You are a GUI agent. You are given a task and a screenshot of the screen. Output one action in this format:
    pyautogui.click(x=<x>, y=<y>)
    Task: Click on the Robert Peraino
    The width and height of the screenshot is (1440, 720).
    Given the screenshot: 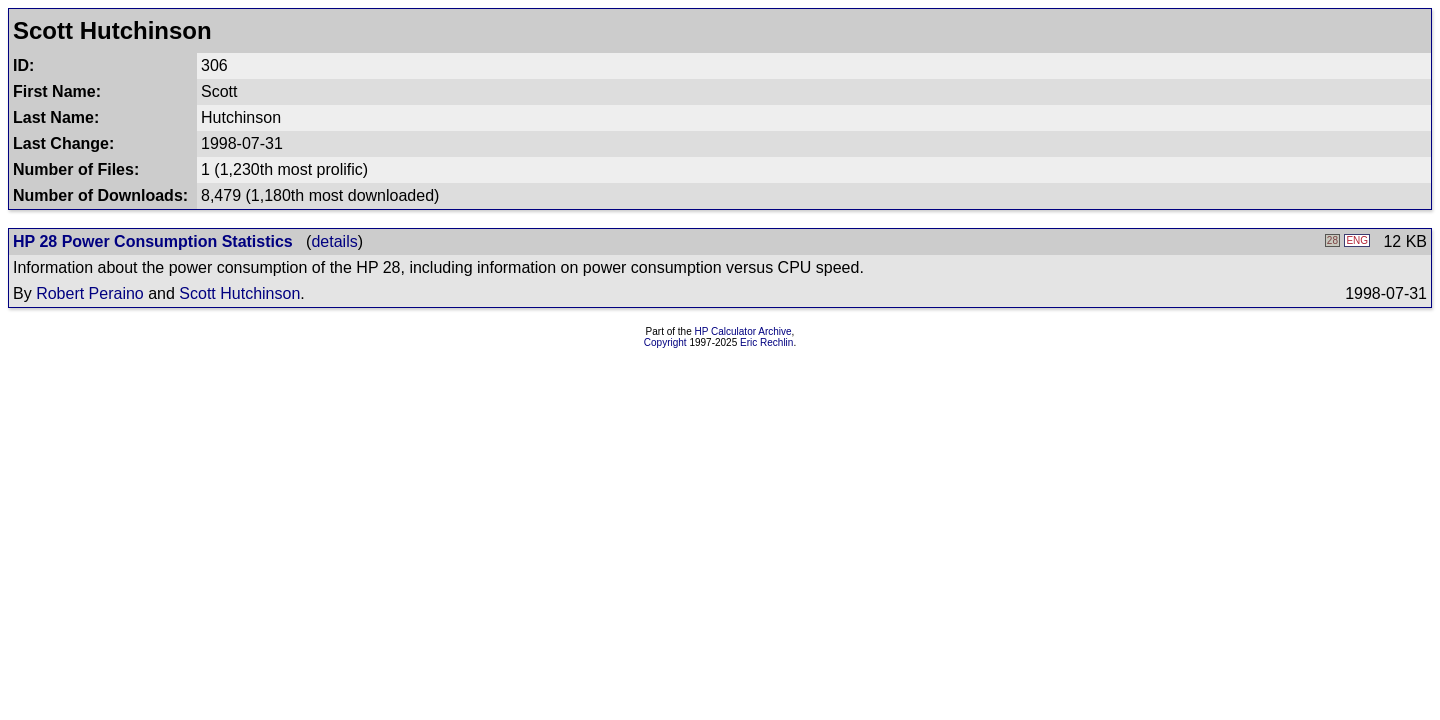 What is the action you would take?
    pyautogui.click(x=90, y=293)
    